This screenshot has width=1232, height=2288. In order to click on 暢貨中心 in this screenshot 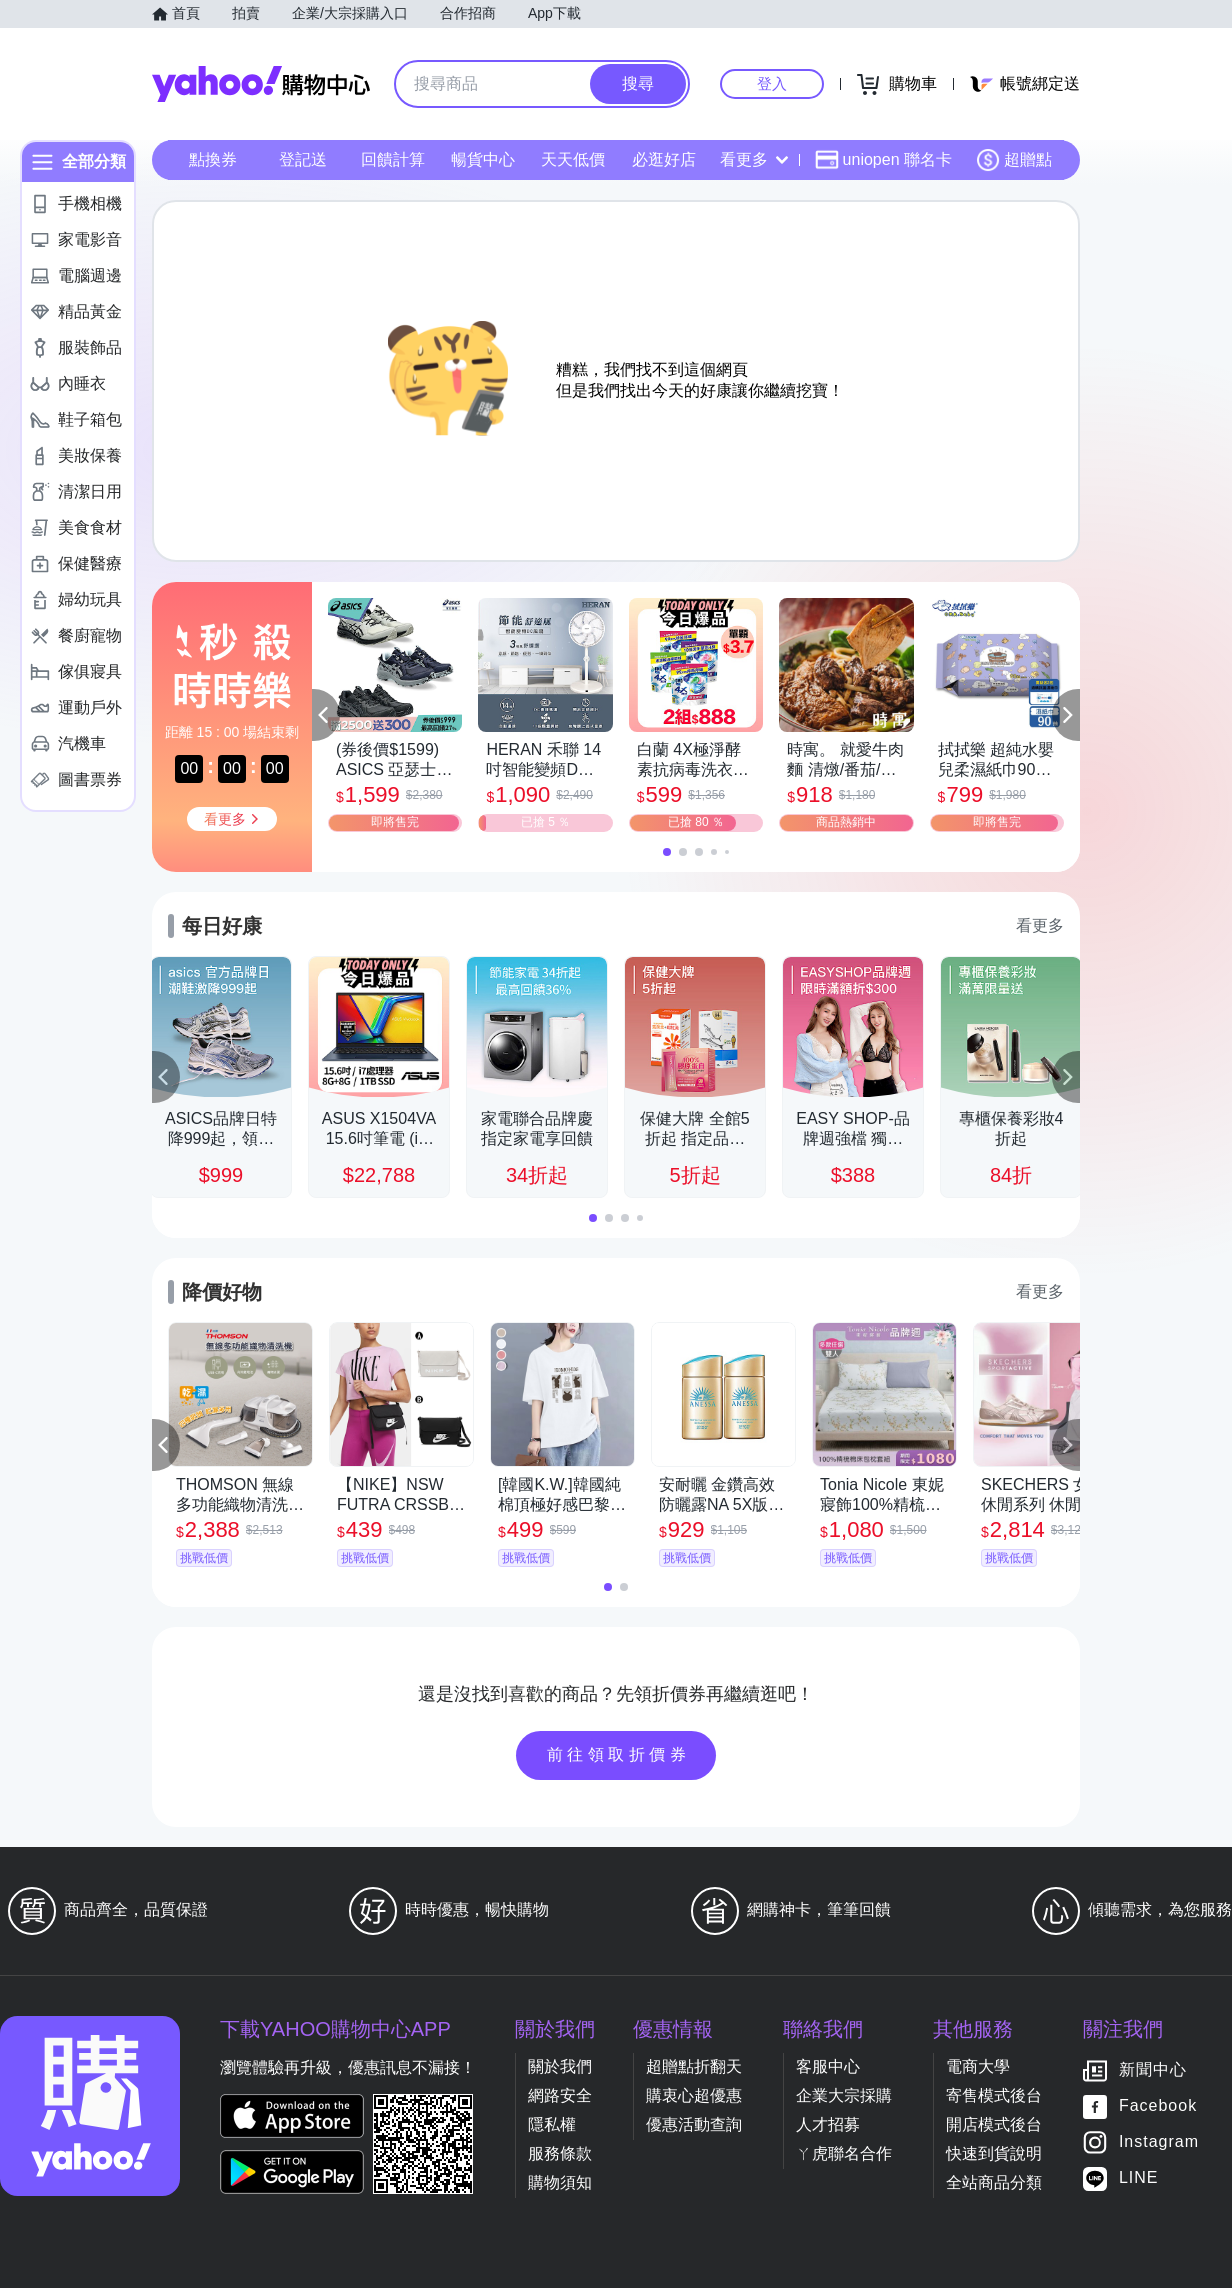, I will do `click(483, 159)`.